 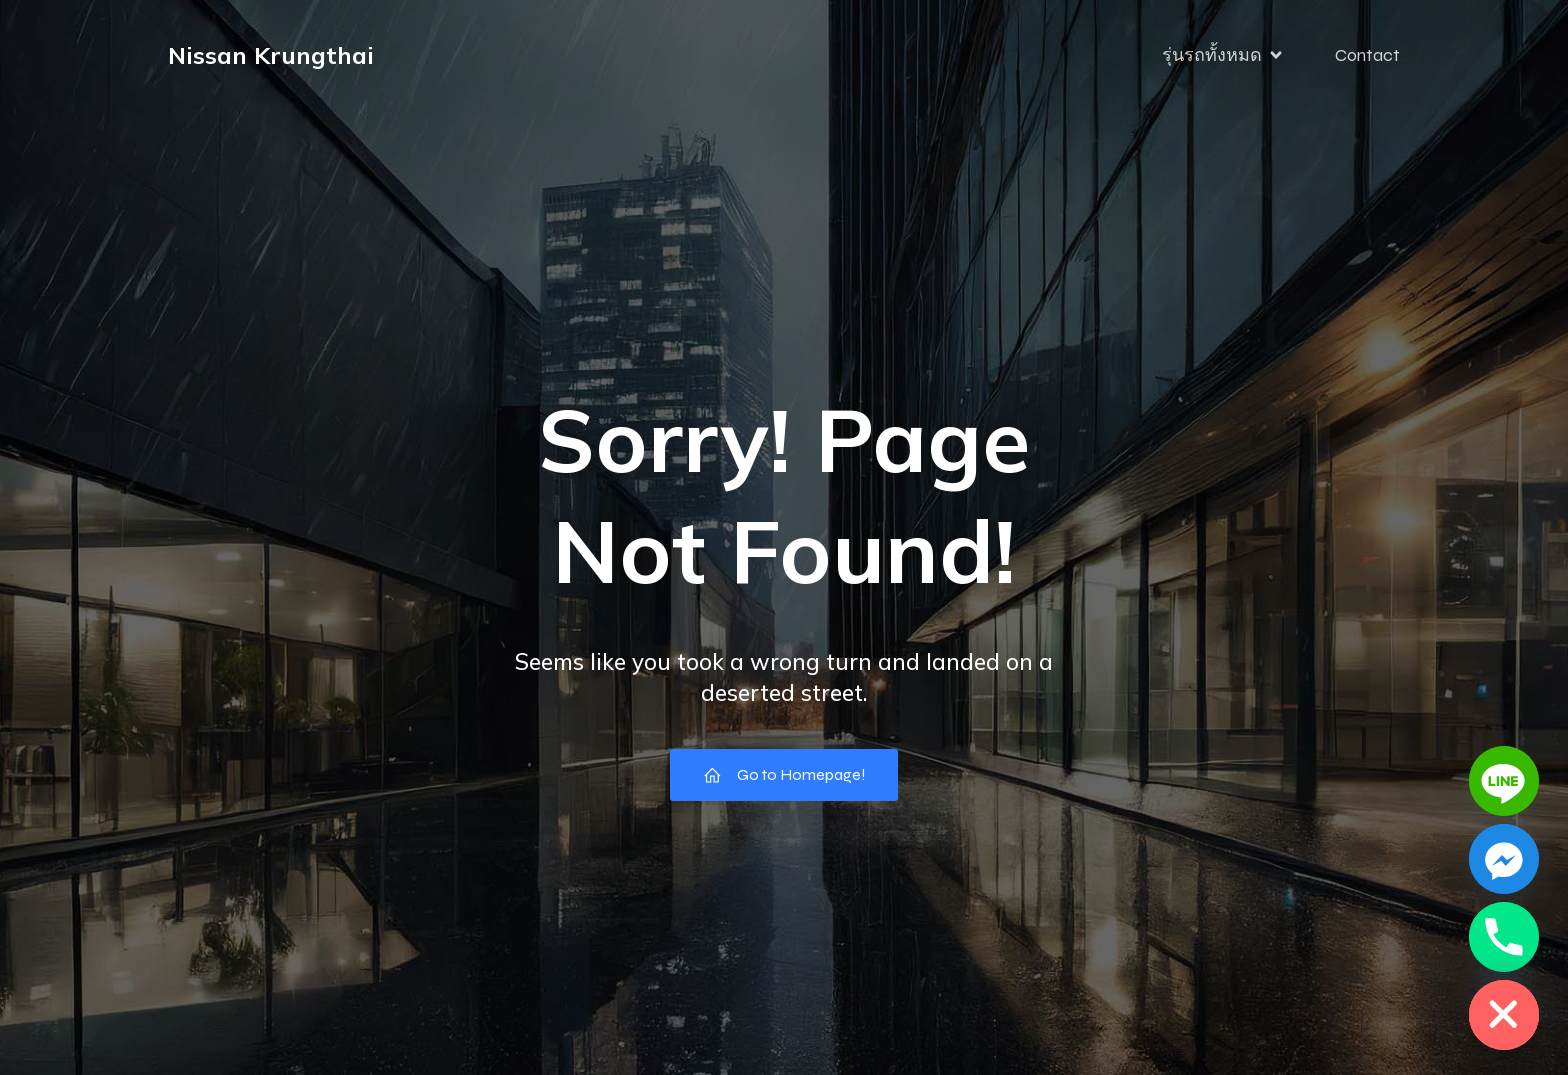 I want to click on Contact, so click(x=1367, y=55).